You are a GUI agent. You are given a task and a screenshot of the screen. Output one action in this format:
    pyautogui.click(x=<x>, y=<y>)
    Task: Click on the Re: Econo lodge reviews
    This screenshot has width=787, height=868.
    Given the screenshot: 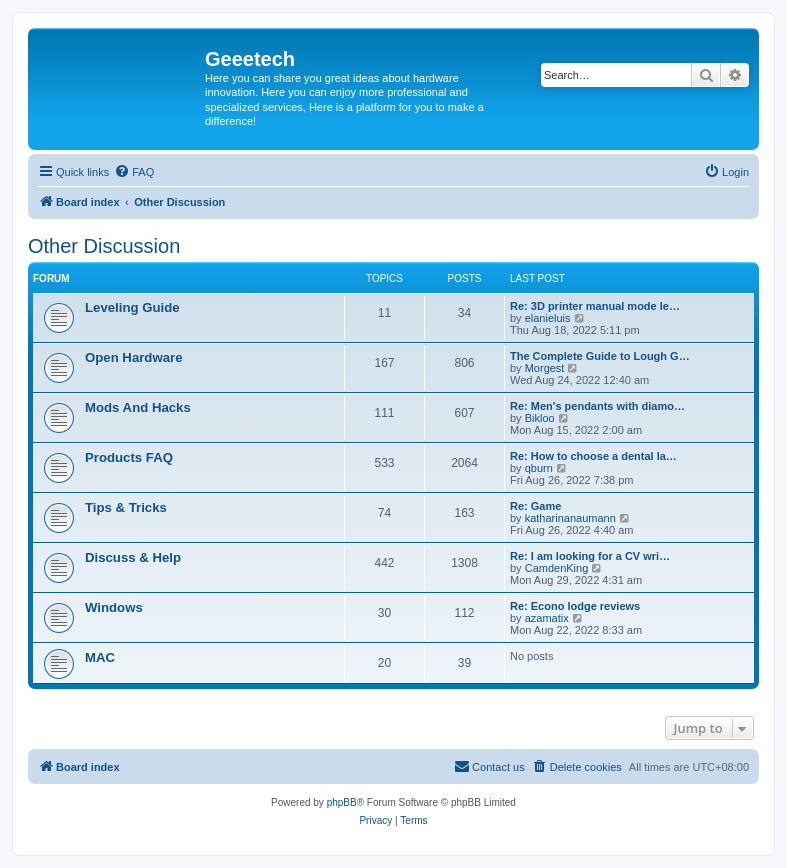 What is the action you would take?
    pyautogui.click(x=575, y=606)
    